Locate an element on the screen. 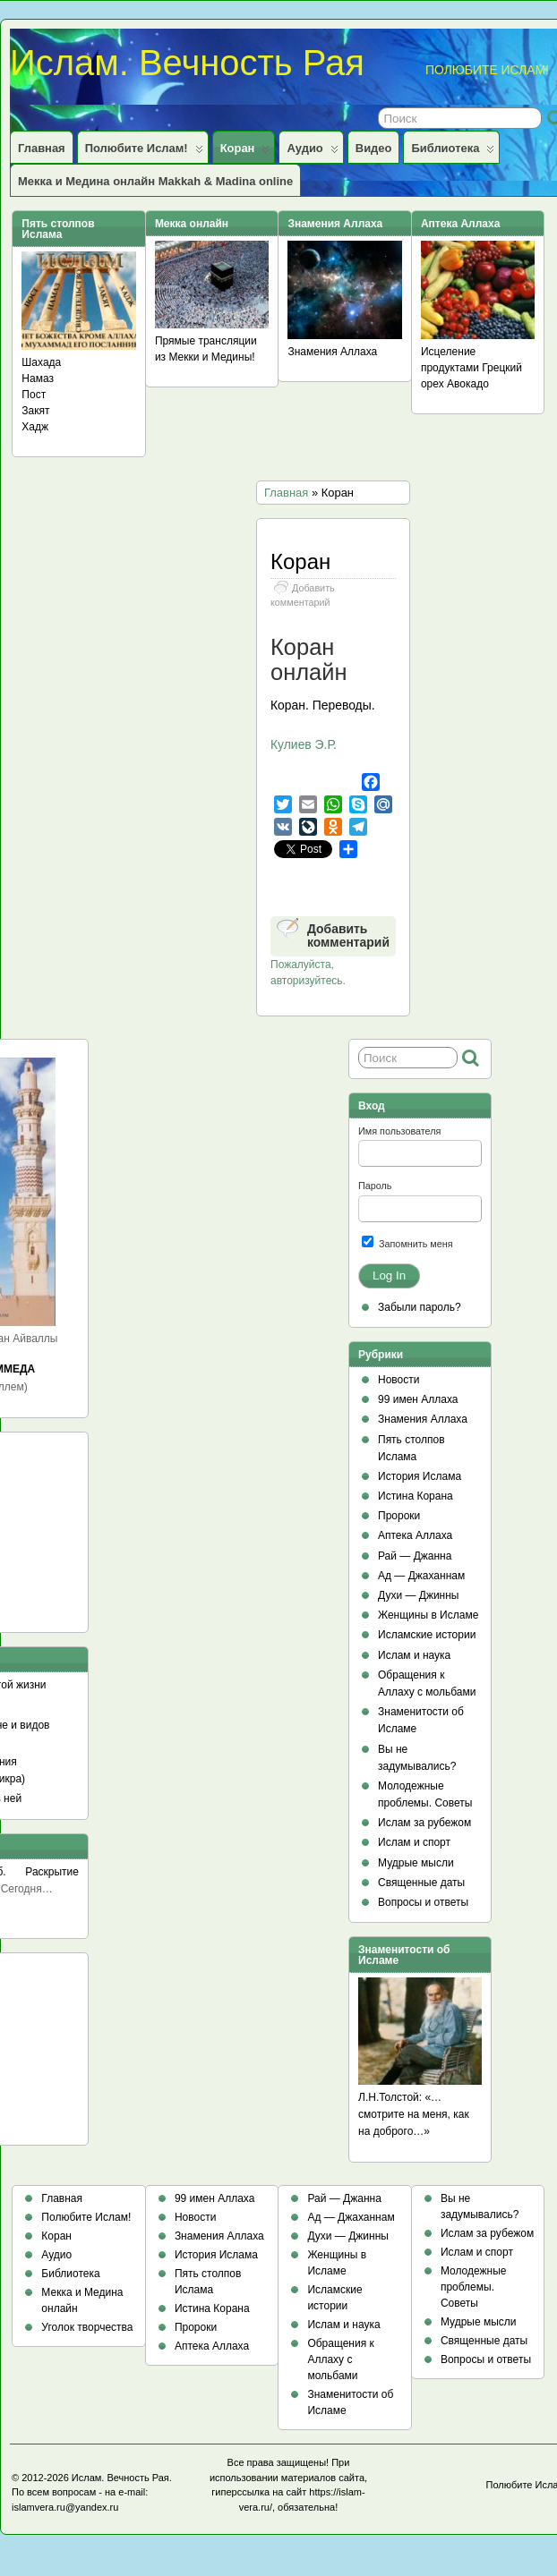 This screenshot has height=2576, width=557. Ислам. Вечность Рая is located at coordinates (187, 62).